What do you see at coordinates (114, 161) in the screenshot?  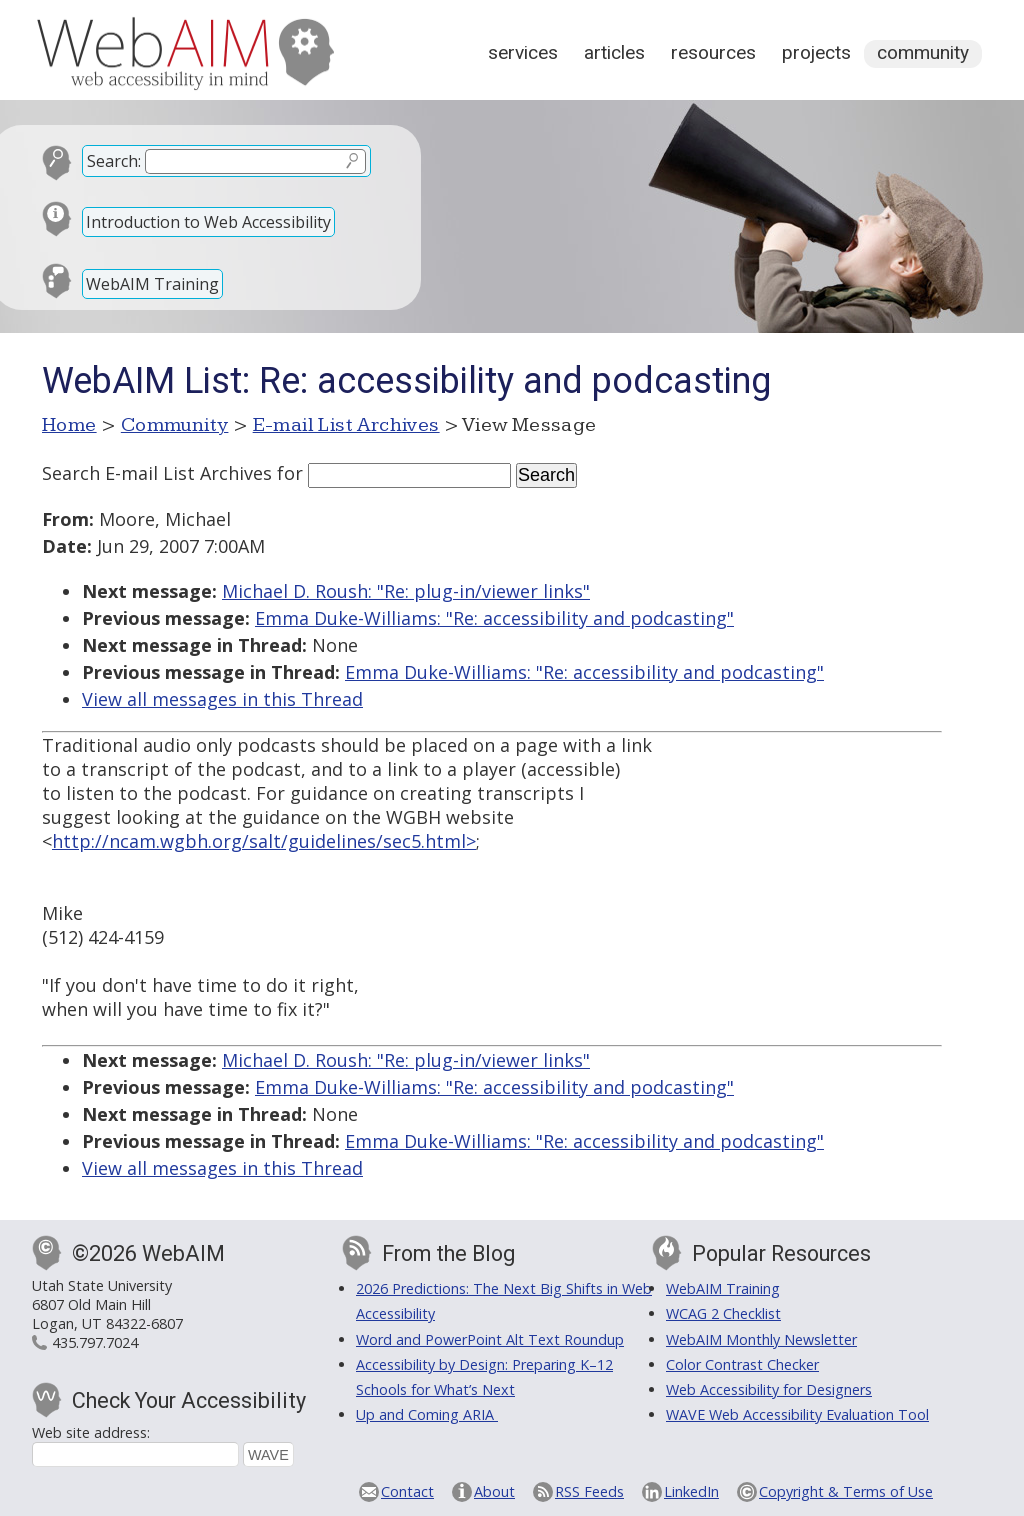 I see `Search:` at bounding box center [114, 161].